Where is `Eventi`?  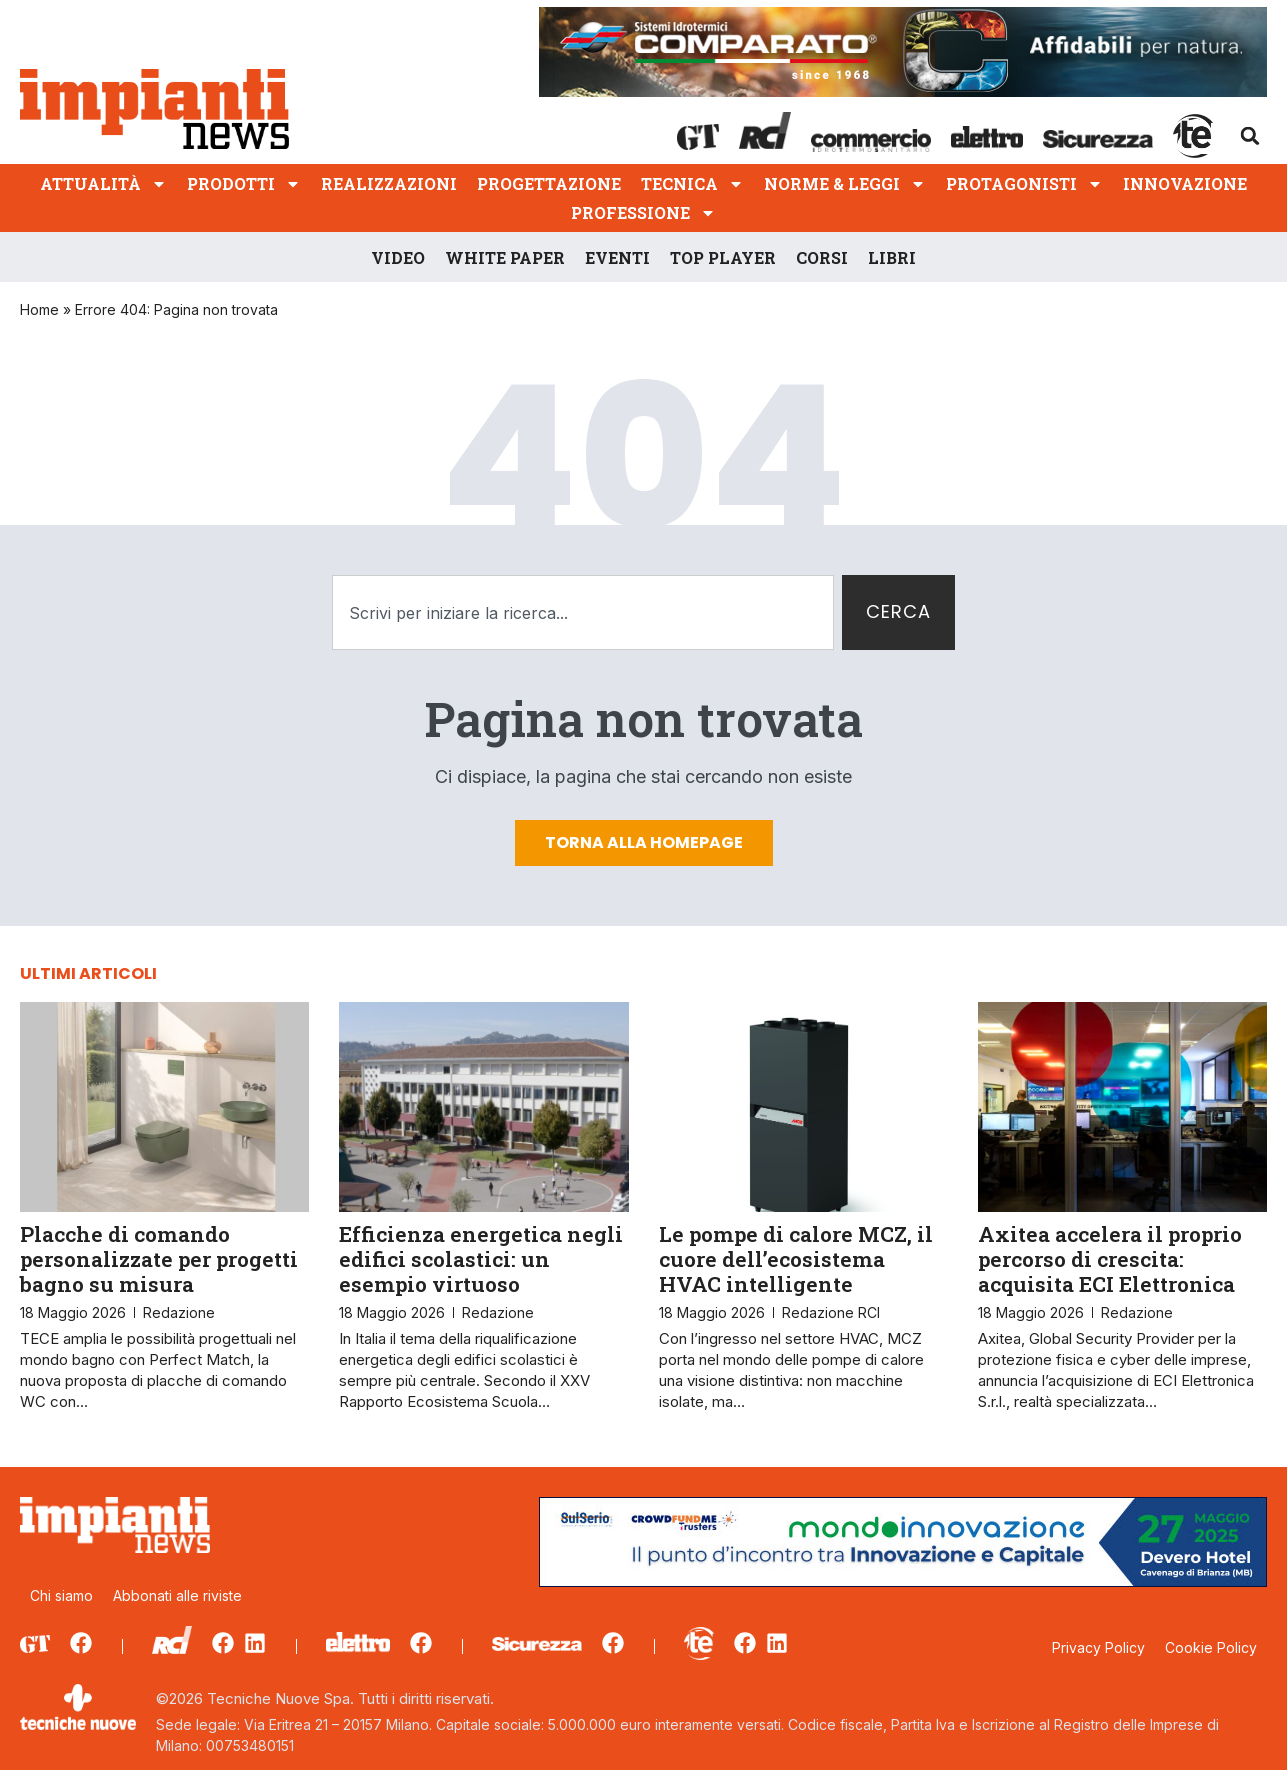 Eventi is located at coordinates (617, 257).